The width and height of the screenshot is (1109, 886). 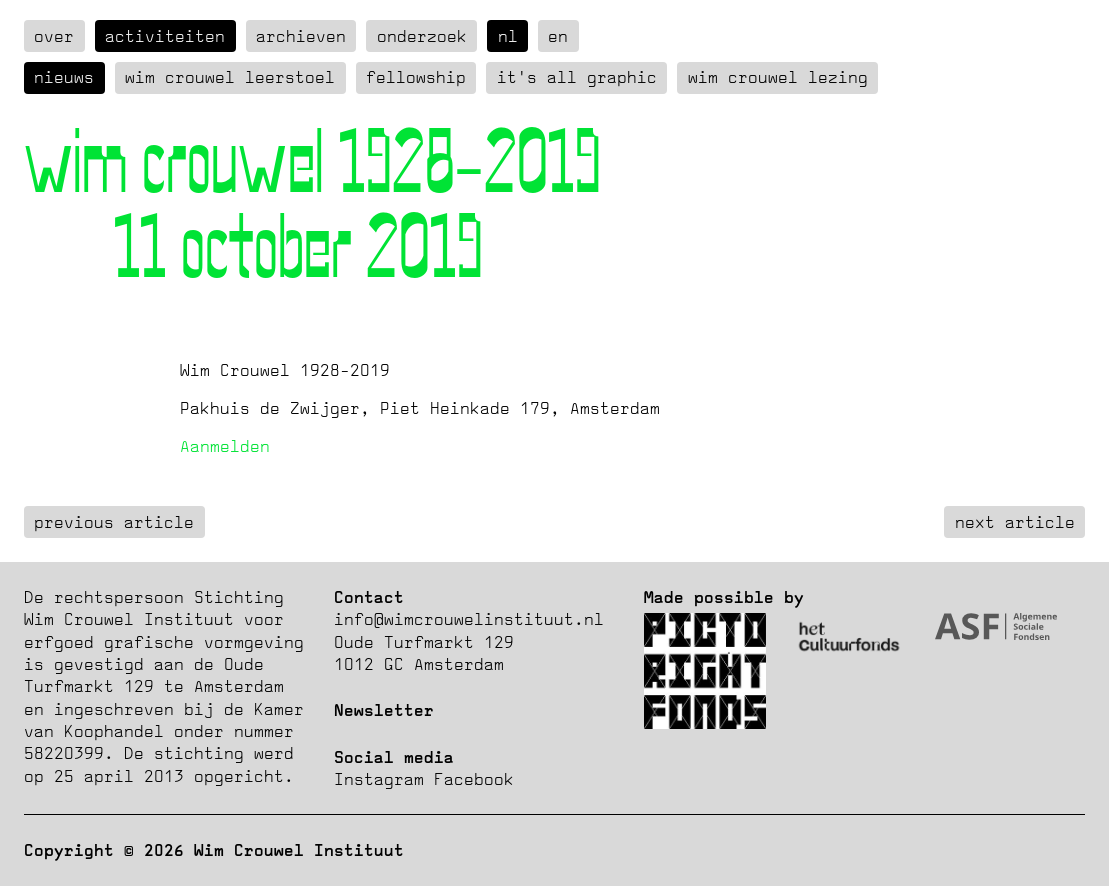 I want to click on Wim Crouwel Lezing, so click(x=778, y=77).